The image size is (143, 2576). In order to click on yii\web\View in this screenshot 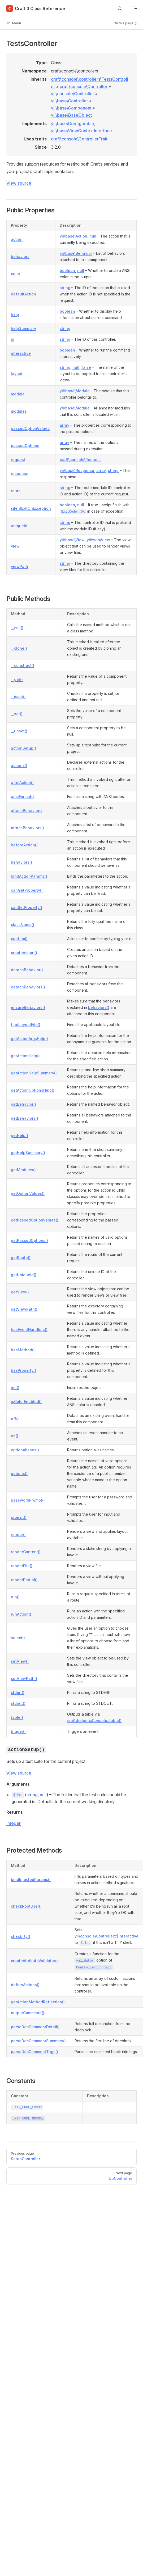, I will do `click(98, 539)`.